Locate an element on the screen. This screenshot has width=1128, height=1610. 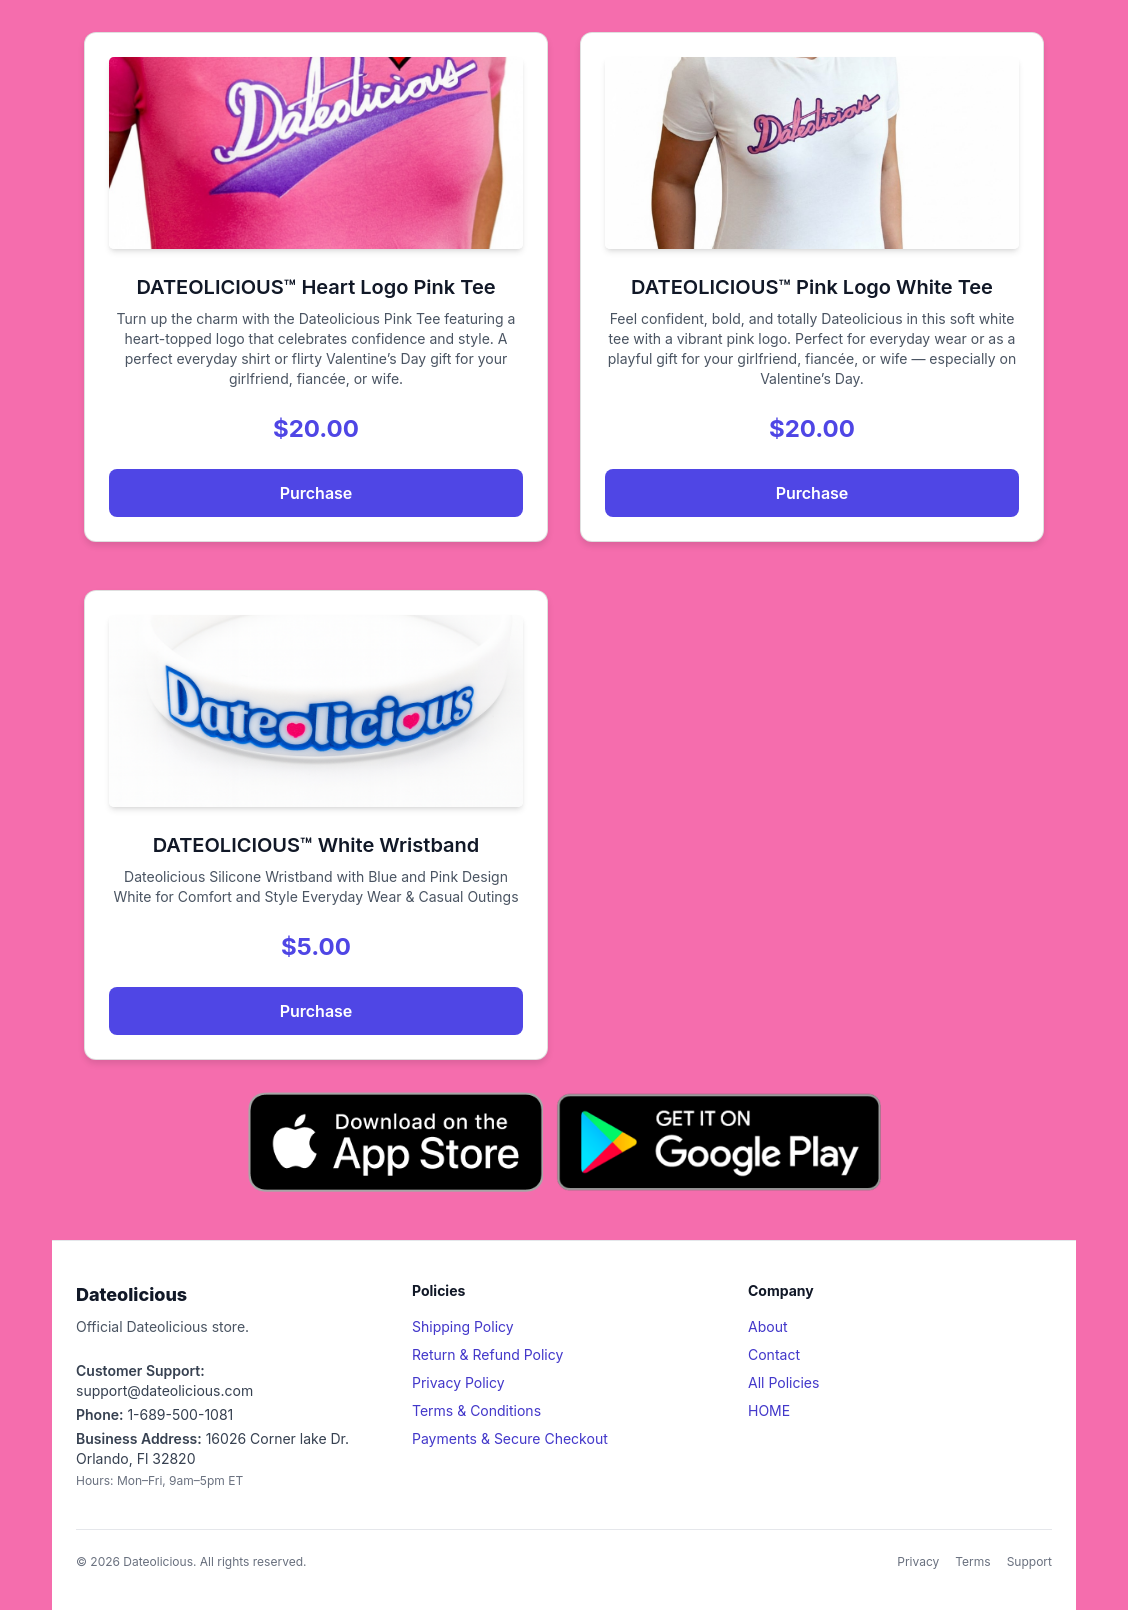
Return & Refund Policy is located at coordinates (487, 1354).